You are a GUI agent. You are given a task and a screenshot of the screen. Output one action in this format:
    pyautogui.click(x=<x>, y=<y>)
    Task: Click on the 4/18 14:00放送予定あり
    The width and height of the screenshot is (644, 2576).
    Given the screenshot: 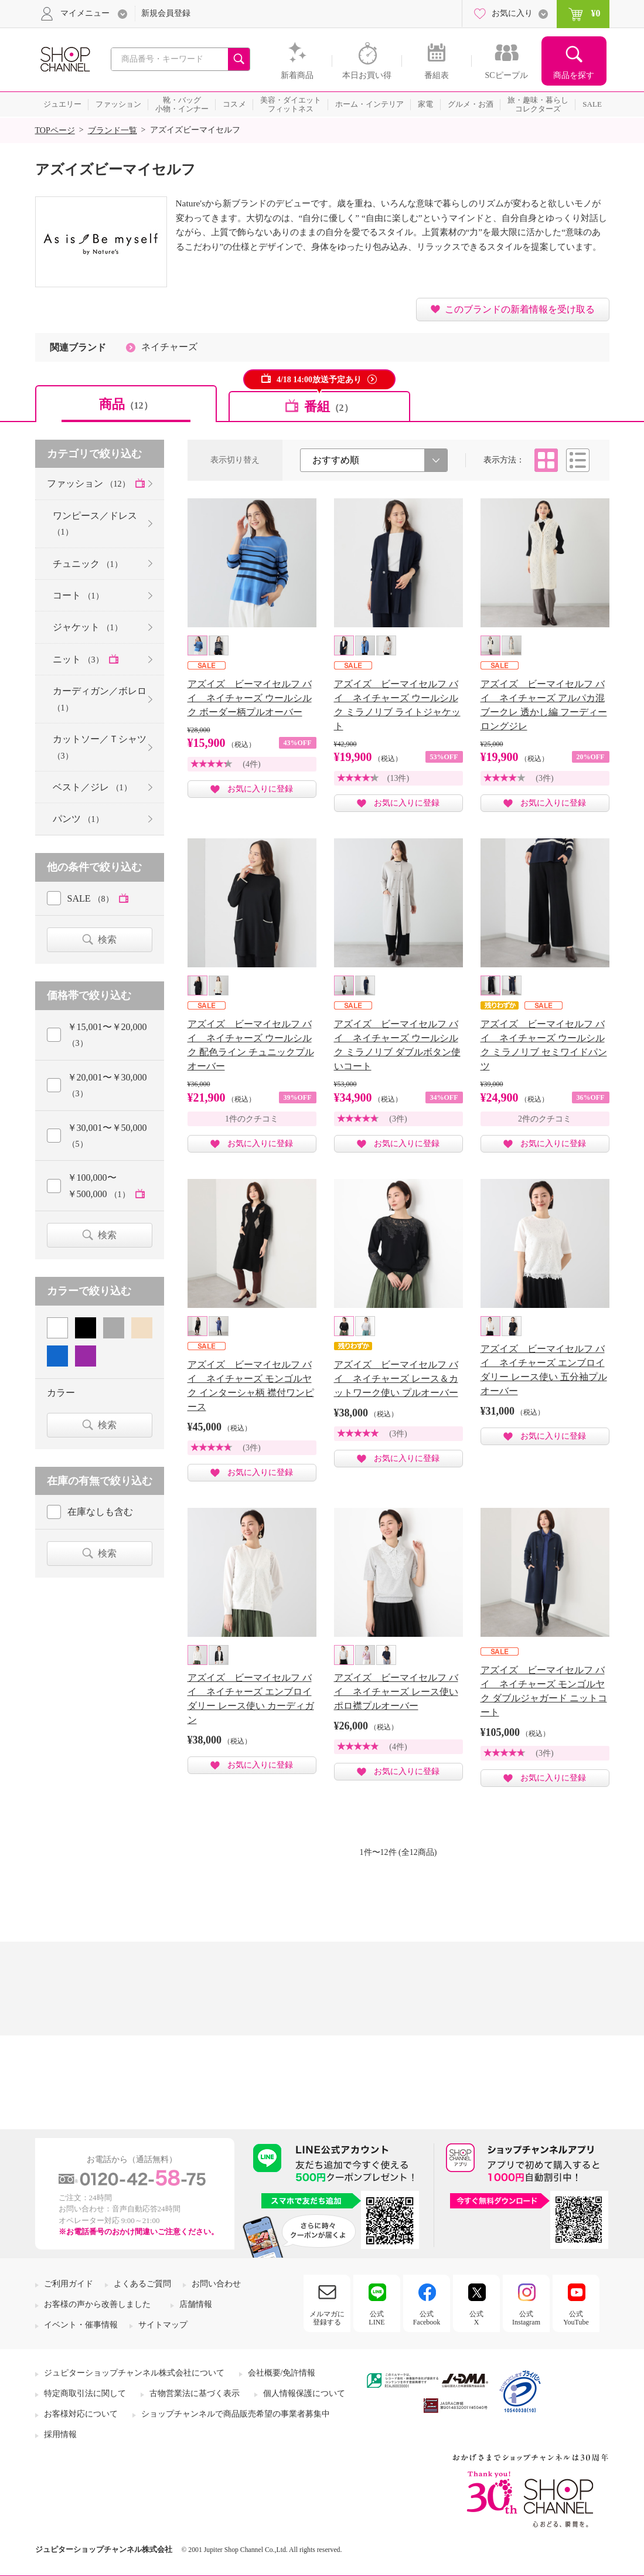 What is the action you would take?
    pyautogui.click(x=319, y=379)
    